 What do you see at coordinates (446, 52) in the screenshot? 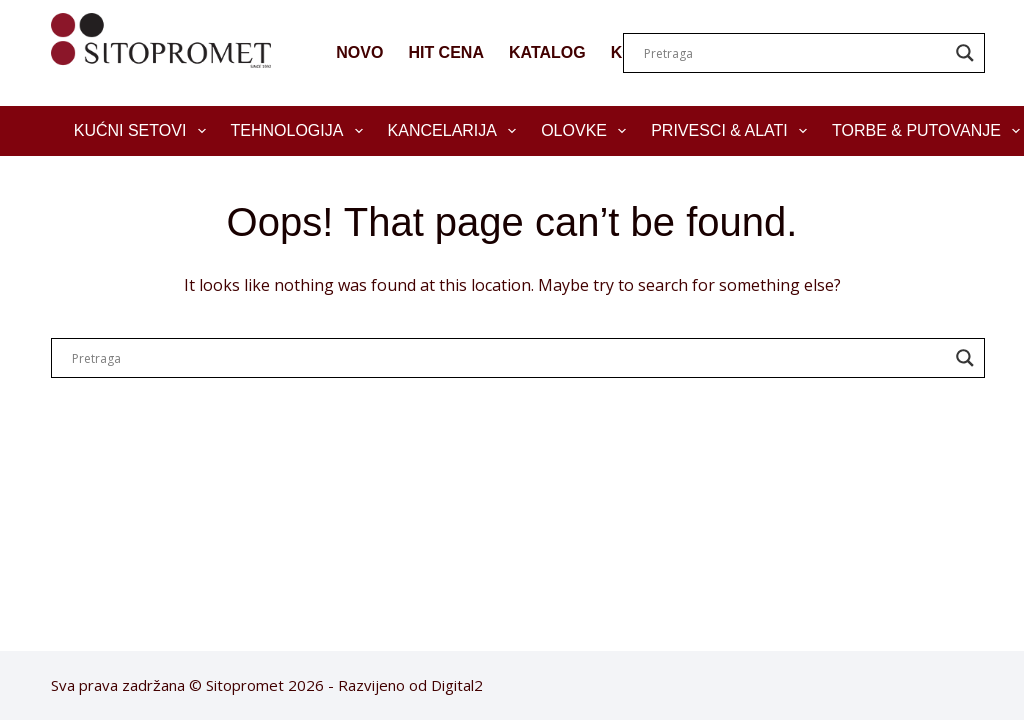
I see `HIT CENA` at bounding box center [446, 52].